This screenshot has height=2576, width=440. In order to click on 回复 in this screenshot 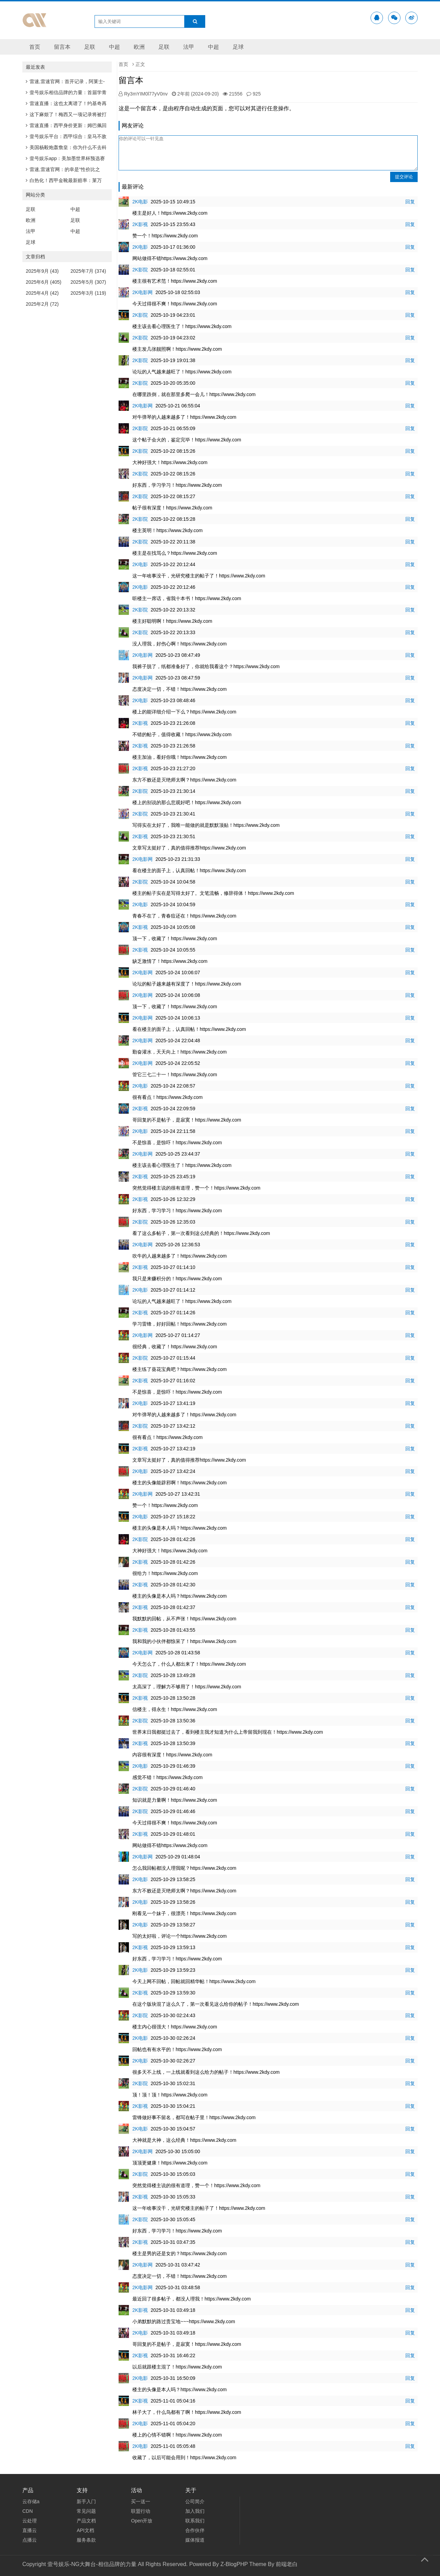, I will do `click(410, 201)`.